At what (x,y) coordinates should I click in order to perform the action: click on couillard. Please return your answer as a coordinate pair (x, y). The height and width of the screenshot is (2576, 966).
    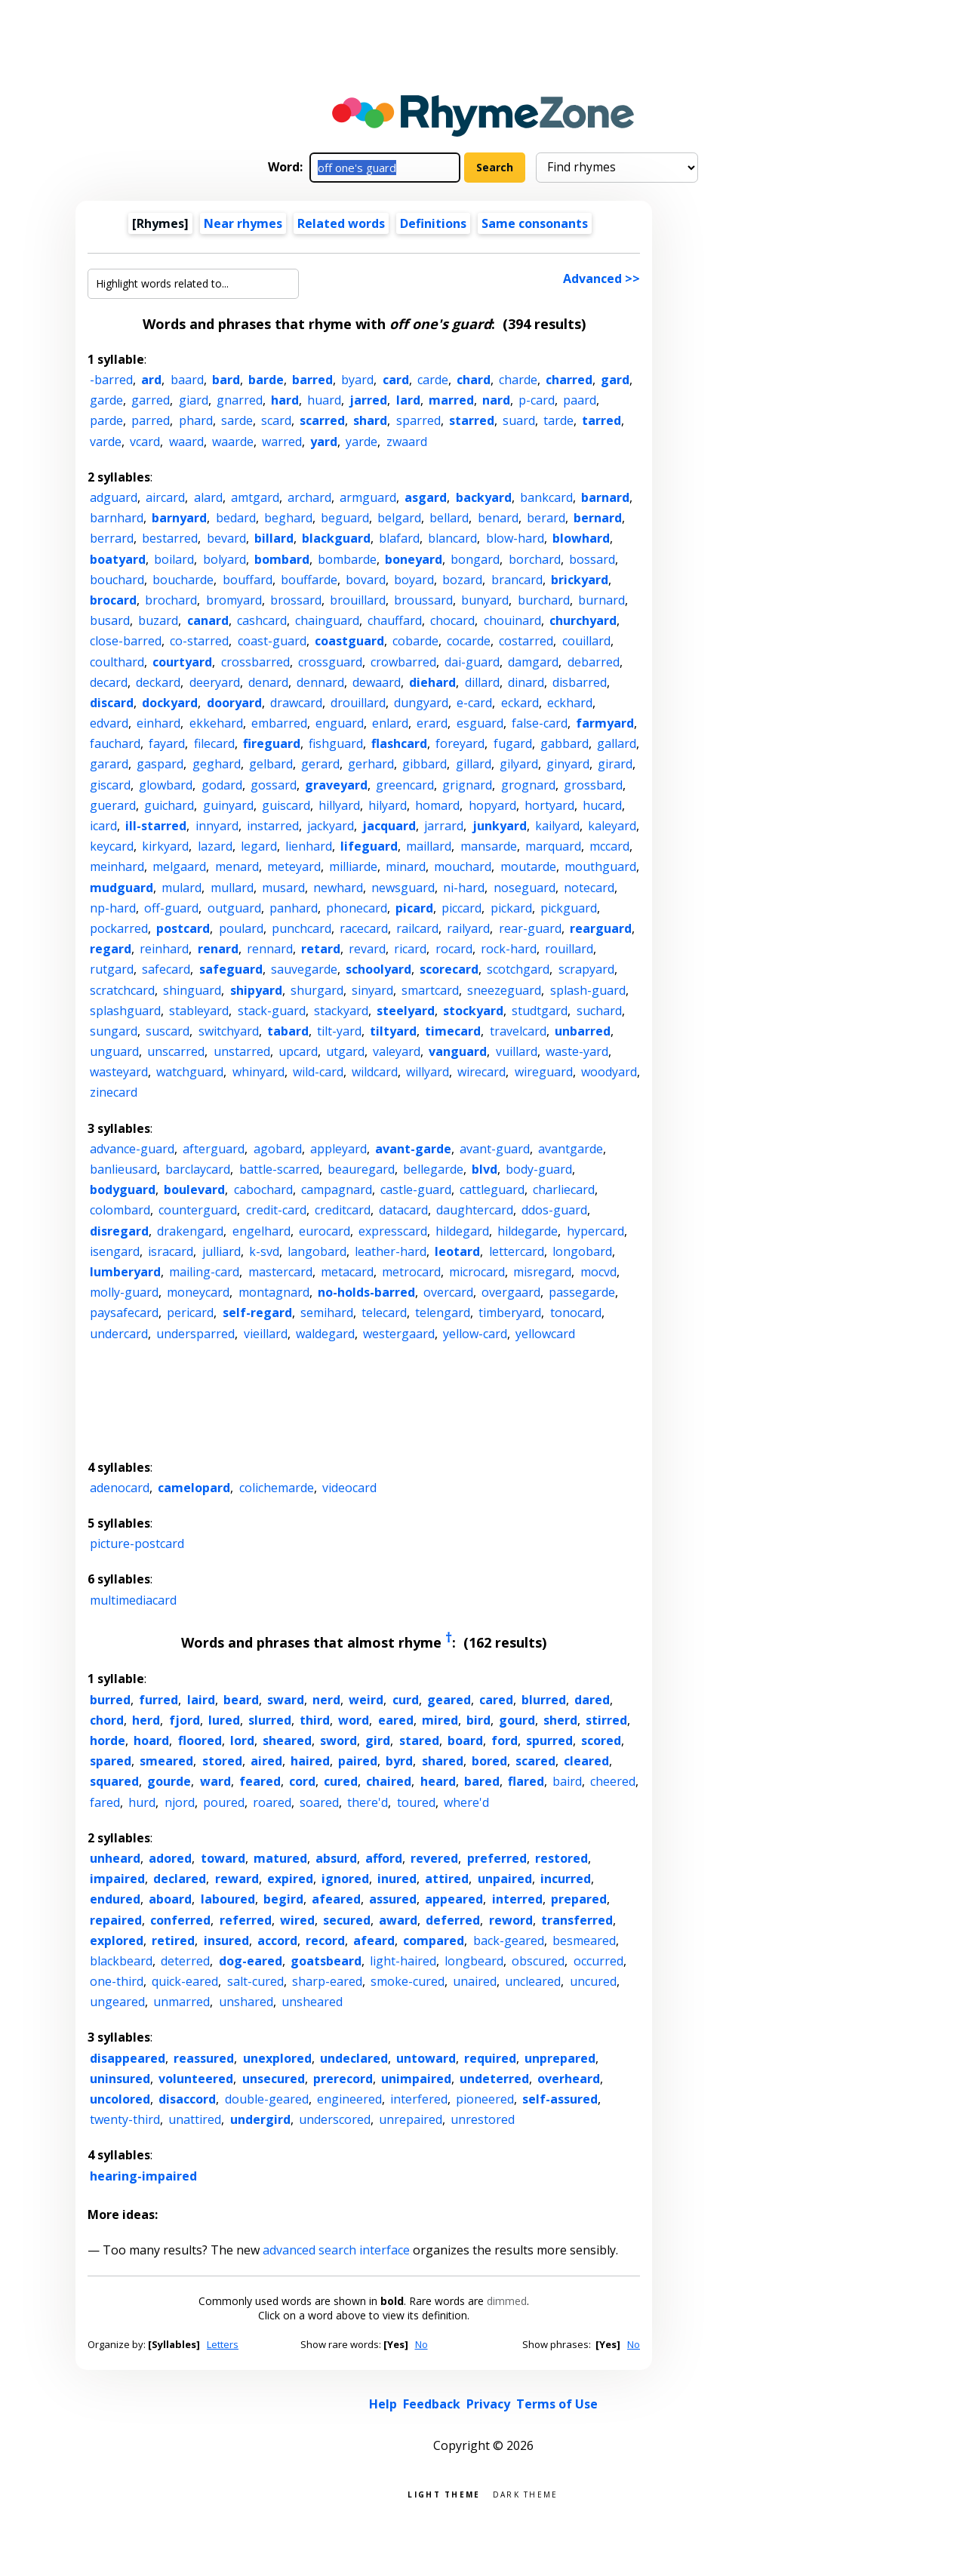
    Looking at the image, I should click on (586, 640).